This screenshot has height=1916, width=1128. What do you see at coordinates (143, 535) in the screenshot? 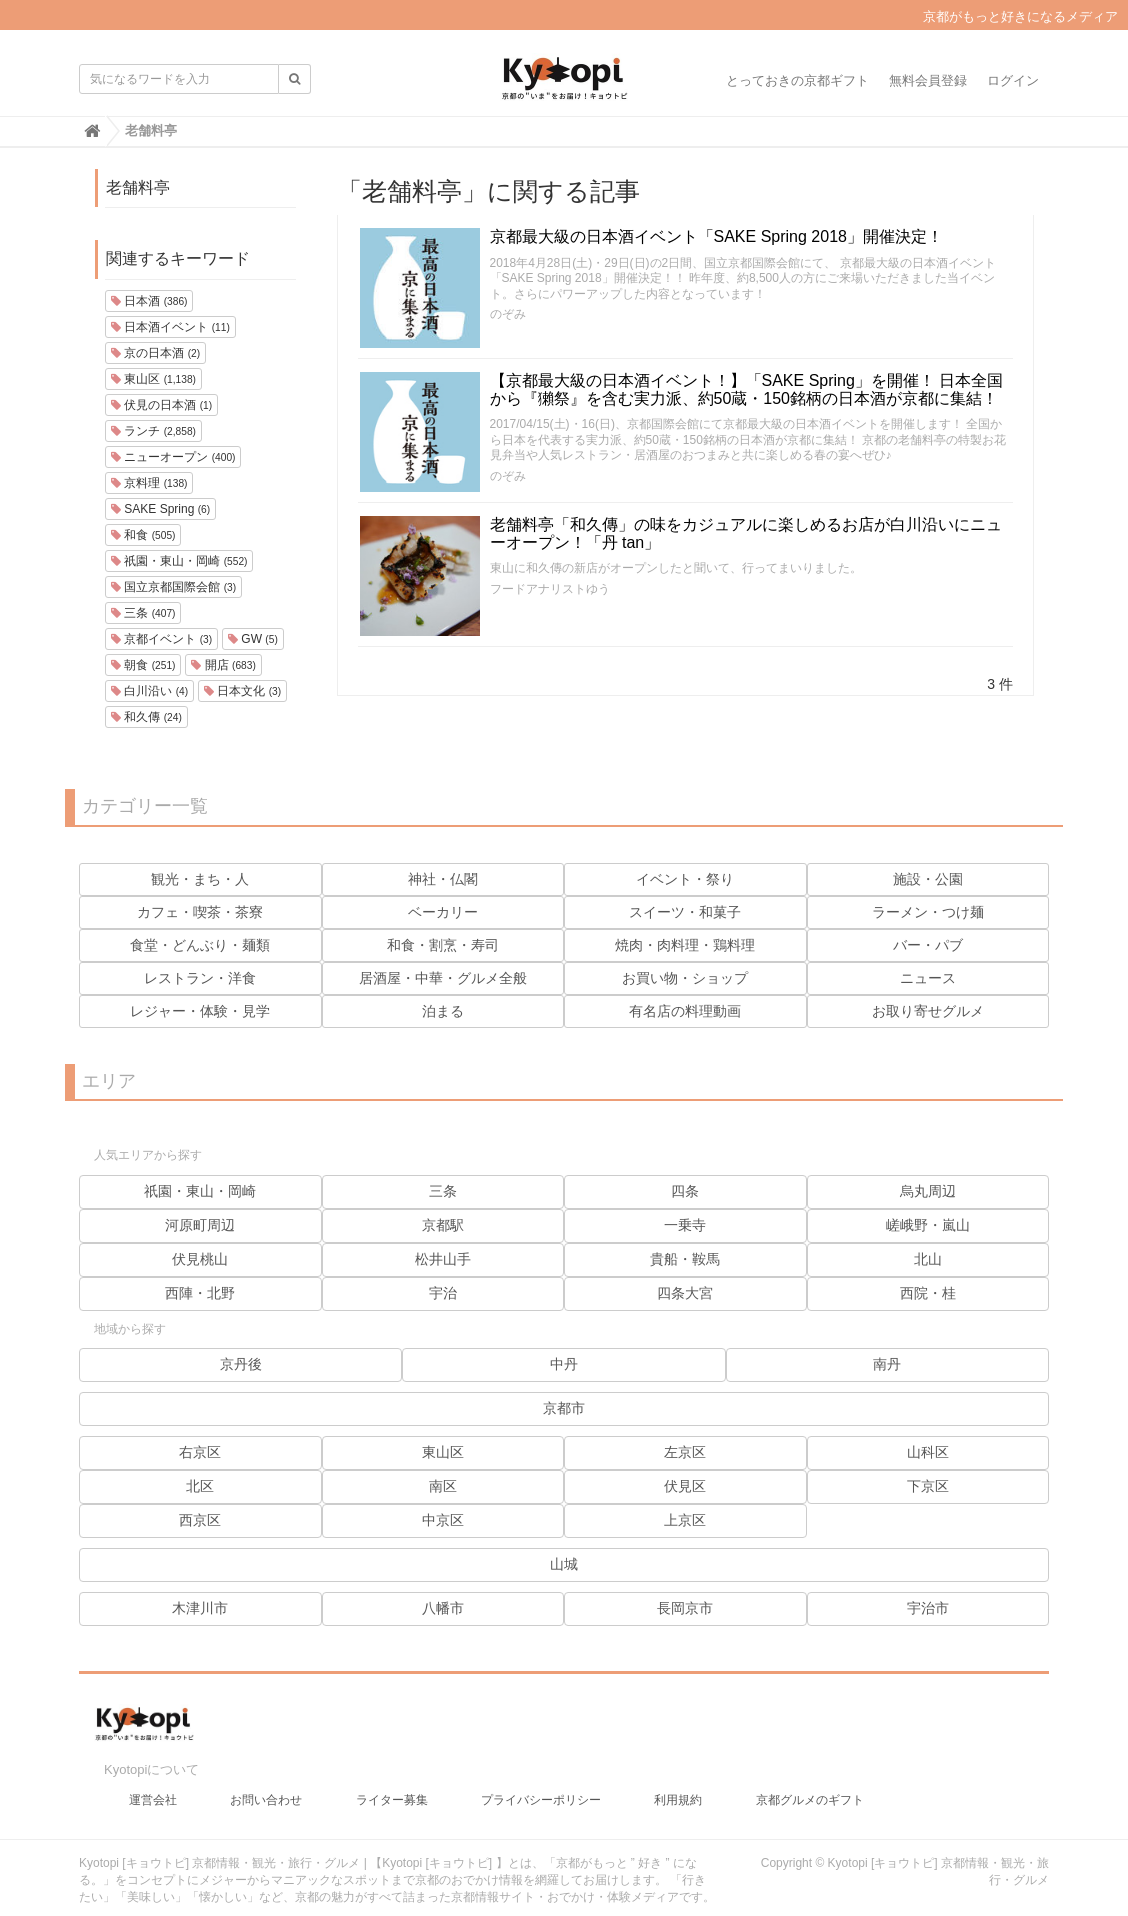
I see `和食` at bounding box center [143, 535].